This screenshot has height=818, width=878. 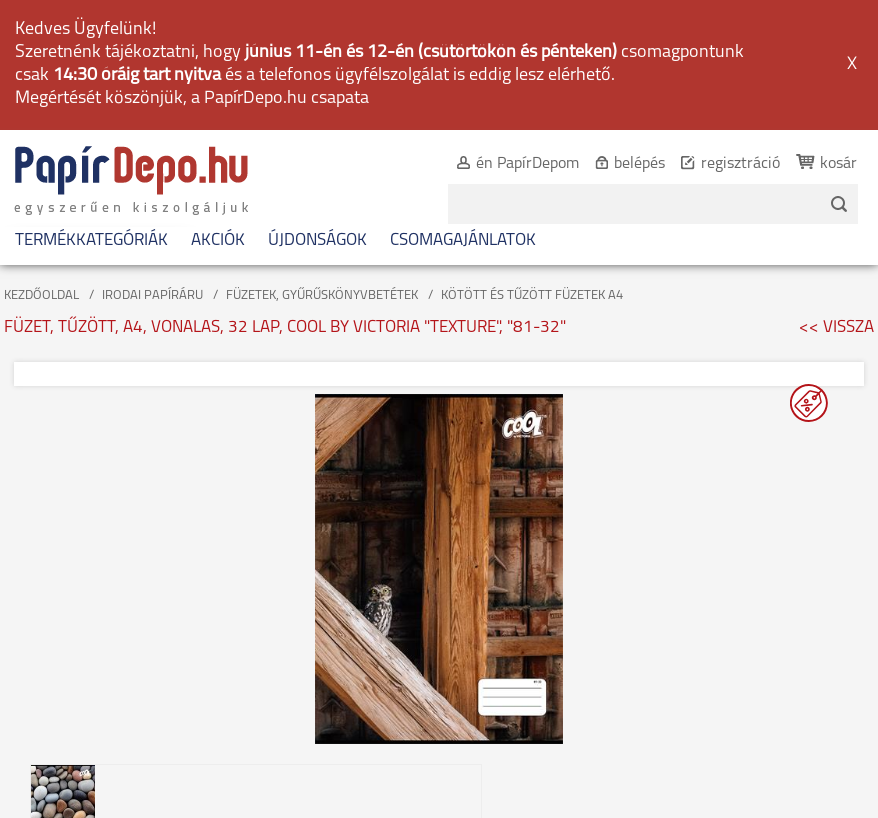 I want to click on KEZDŐOLDAL, so click(x=41, y=295).